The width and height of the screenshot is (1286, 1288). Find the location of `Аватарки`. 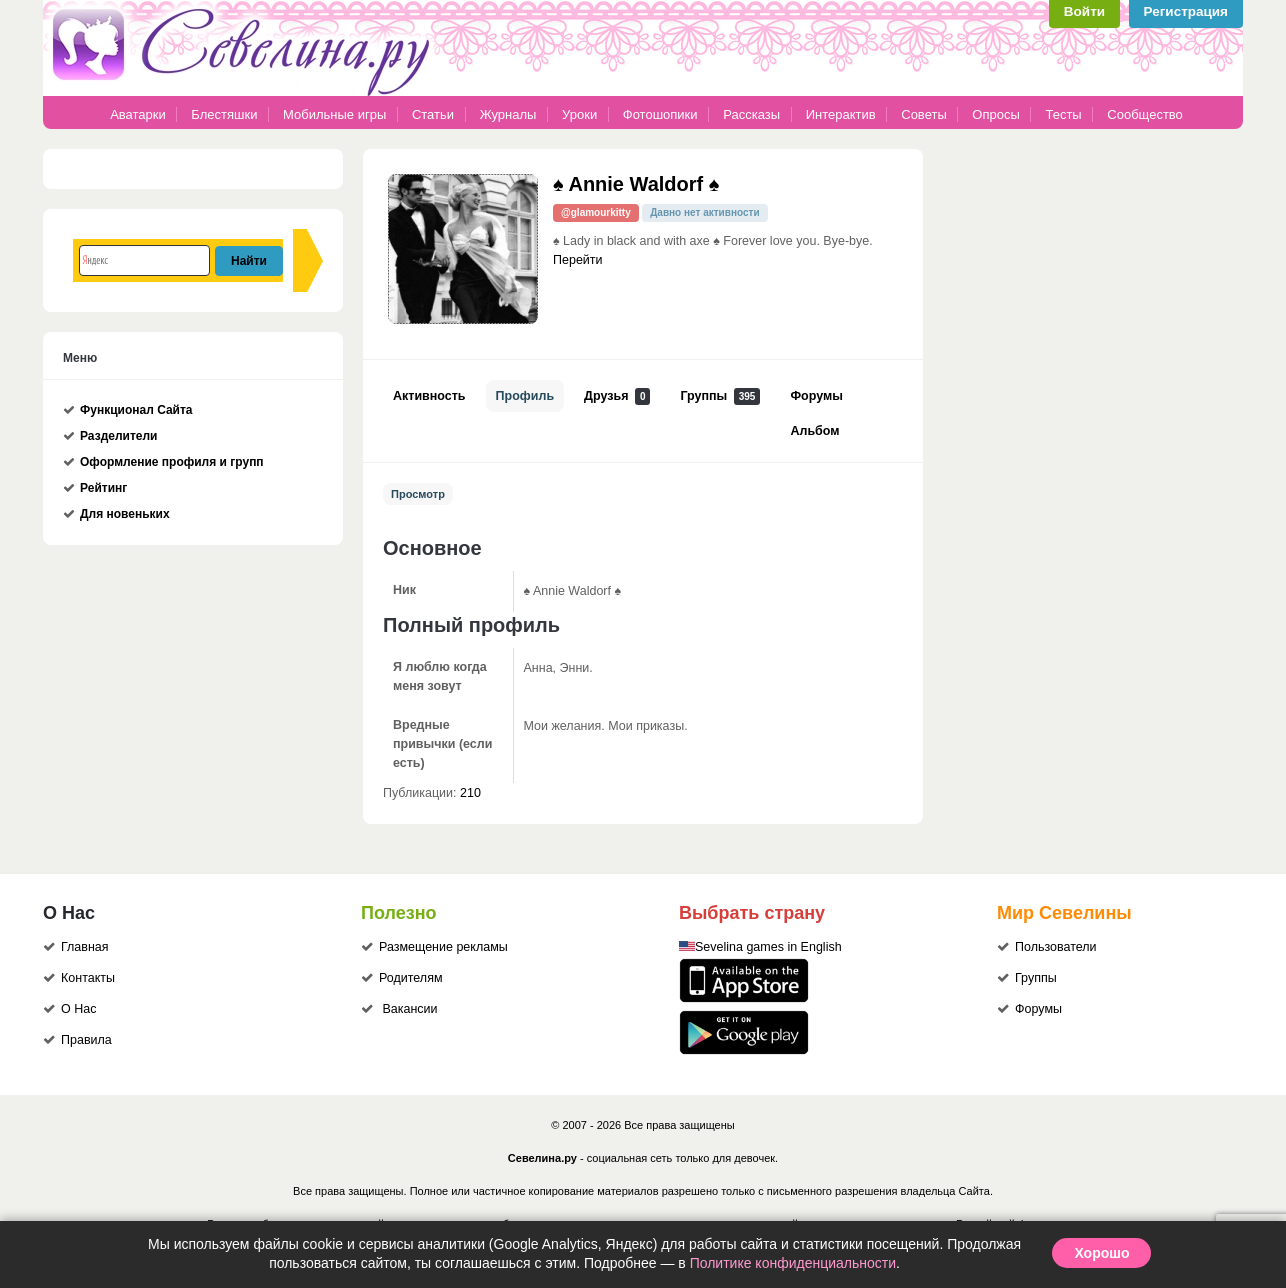

Аватарки is located at coordinates (138, 114).